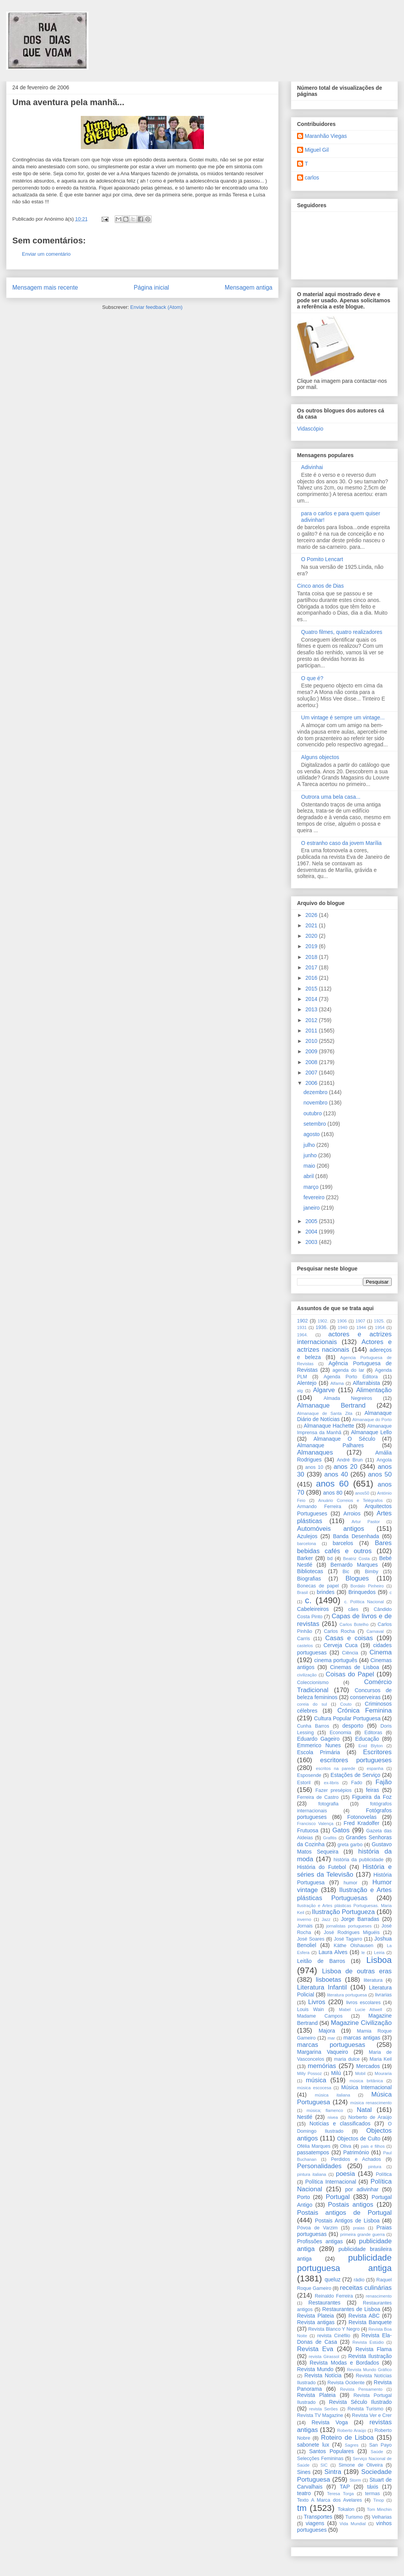  I want to click on Transportes, so click(318, 2517).